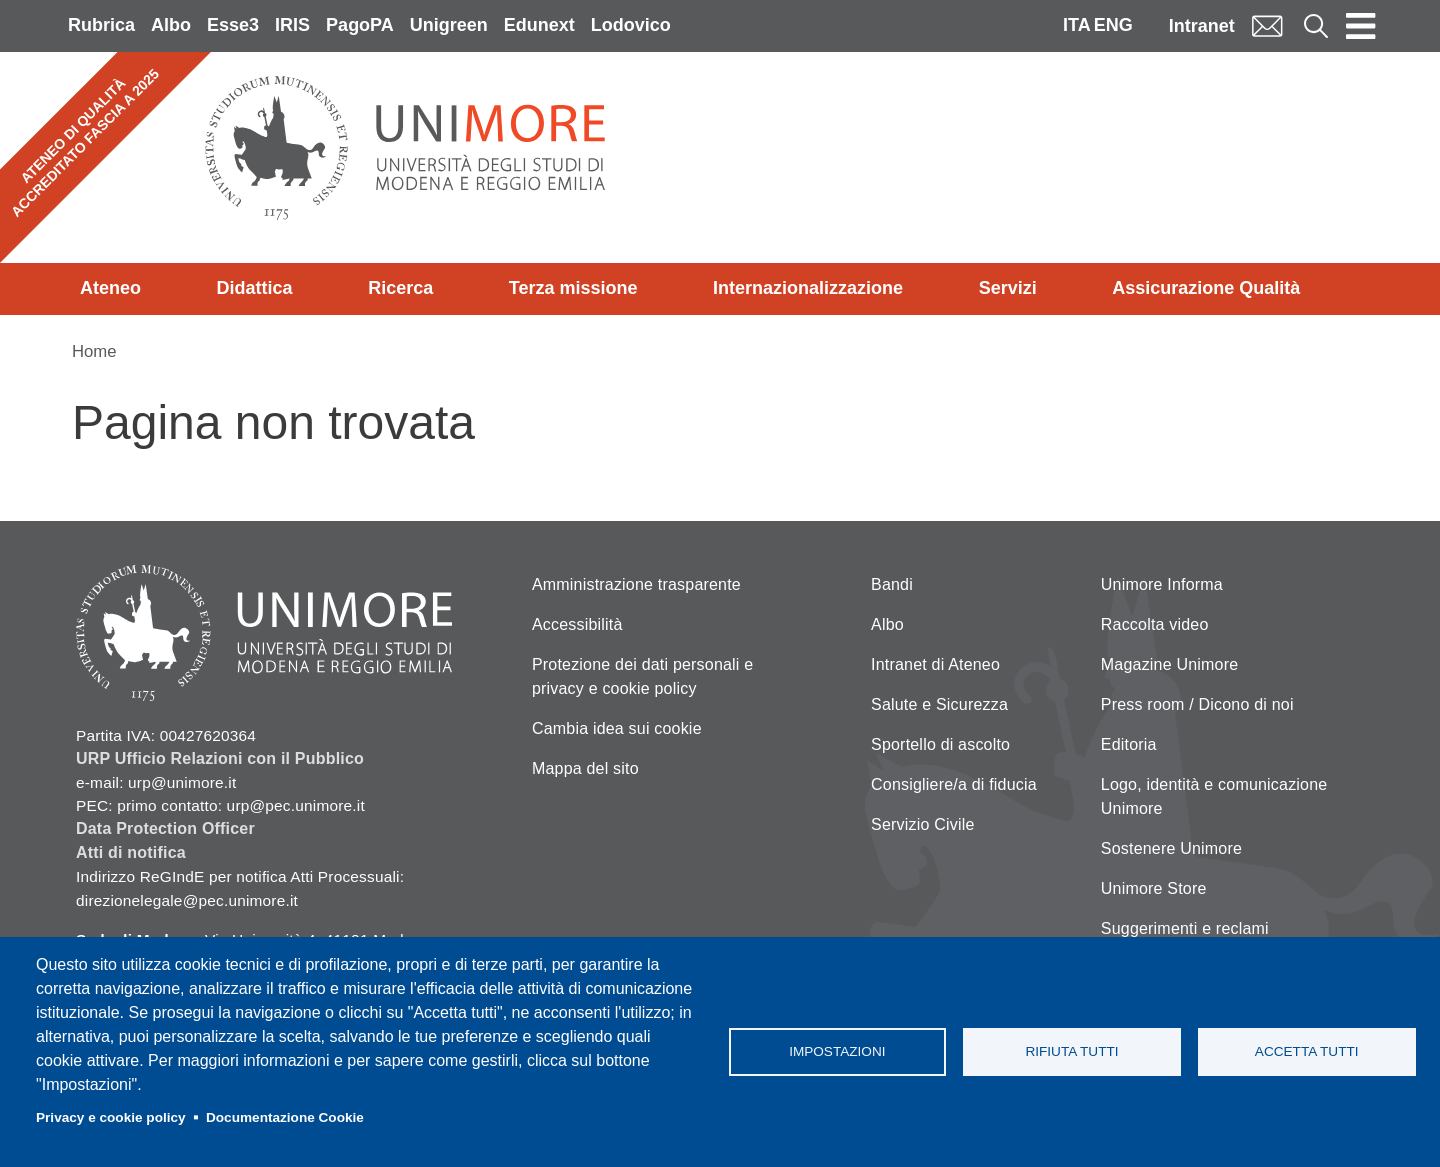 This screenshot has width=1440, height=1167. What do you see at coordinates (1155, 624) in the screenshot?
I see `Raccolta video` at bounding box center [1155, 624].